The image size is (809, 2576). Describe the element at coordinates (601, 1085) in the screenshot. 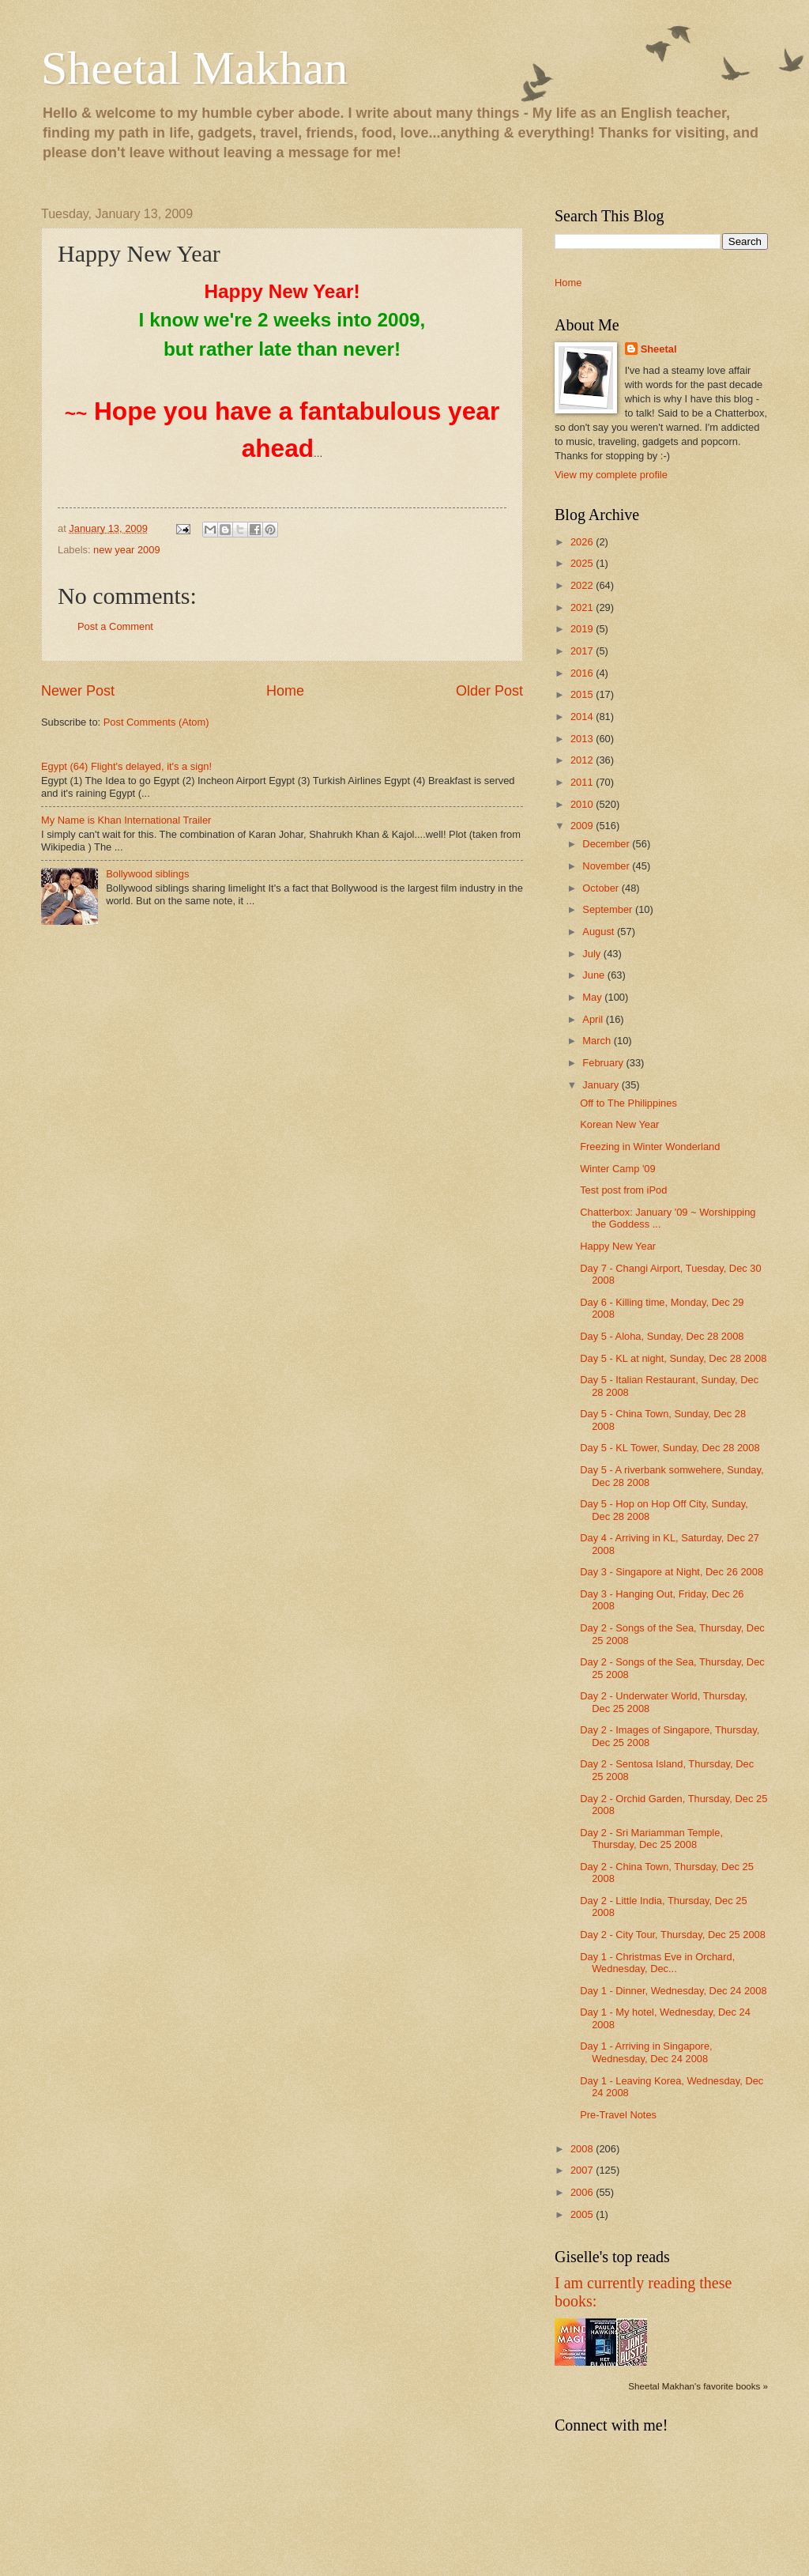

I see `January` at that location.